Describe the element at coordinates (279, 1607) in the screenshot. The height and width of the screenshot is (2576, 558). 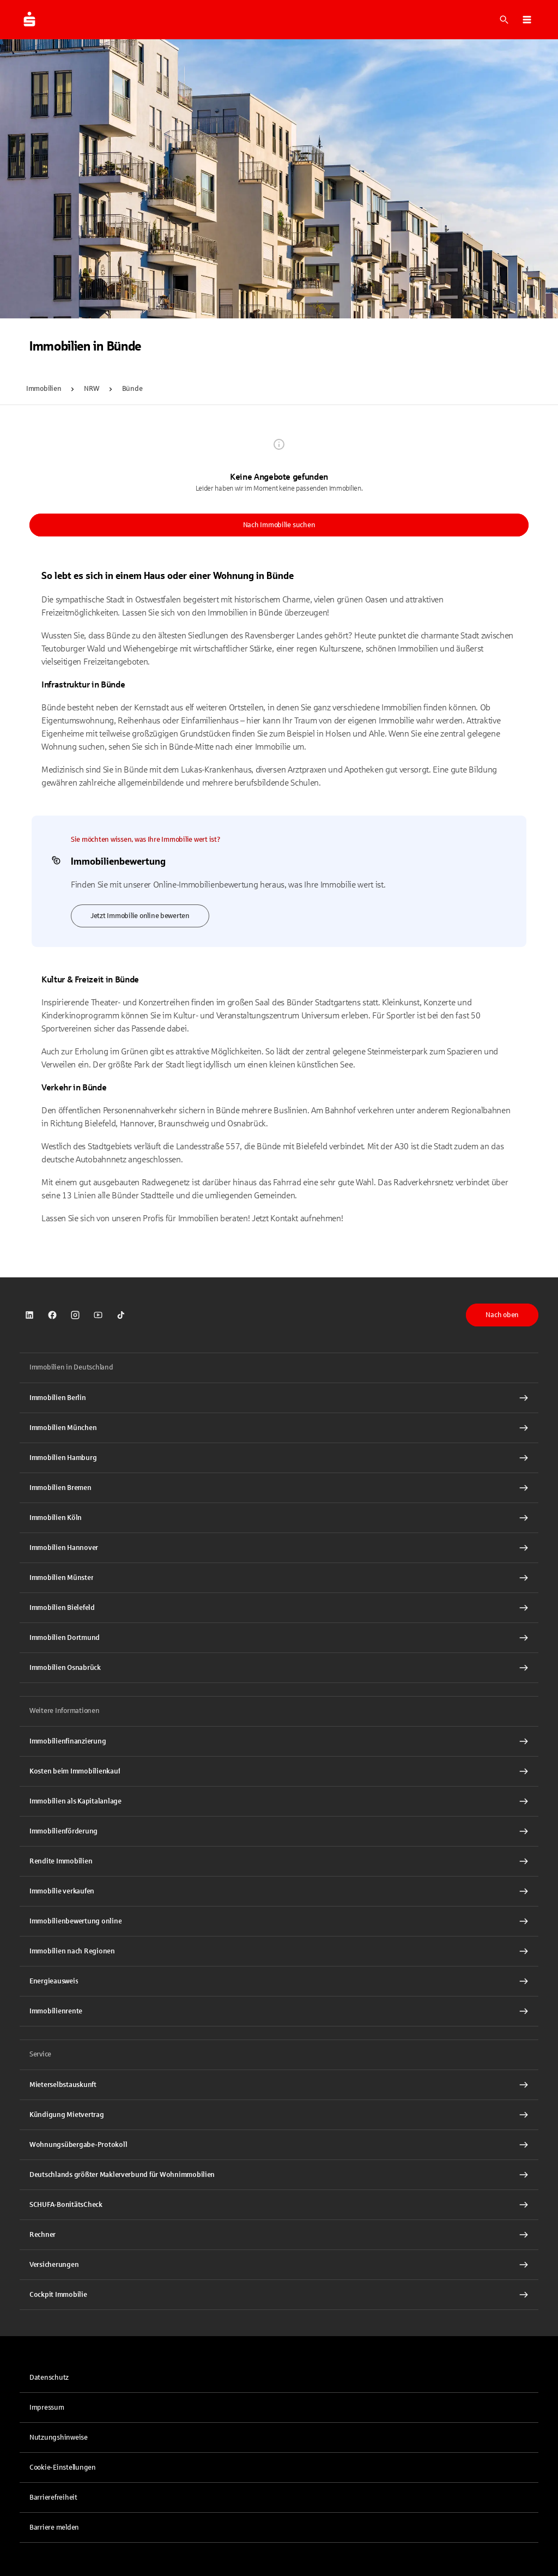
I see `[Immobilien Bielefeld Interner Link]` at that location.